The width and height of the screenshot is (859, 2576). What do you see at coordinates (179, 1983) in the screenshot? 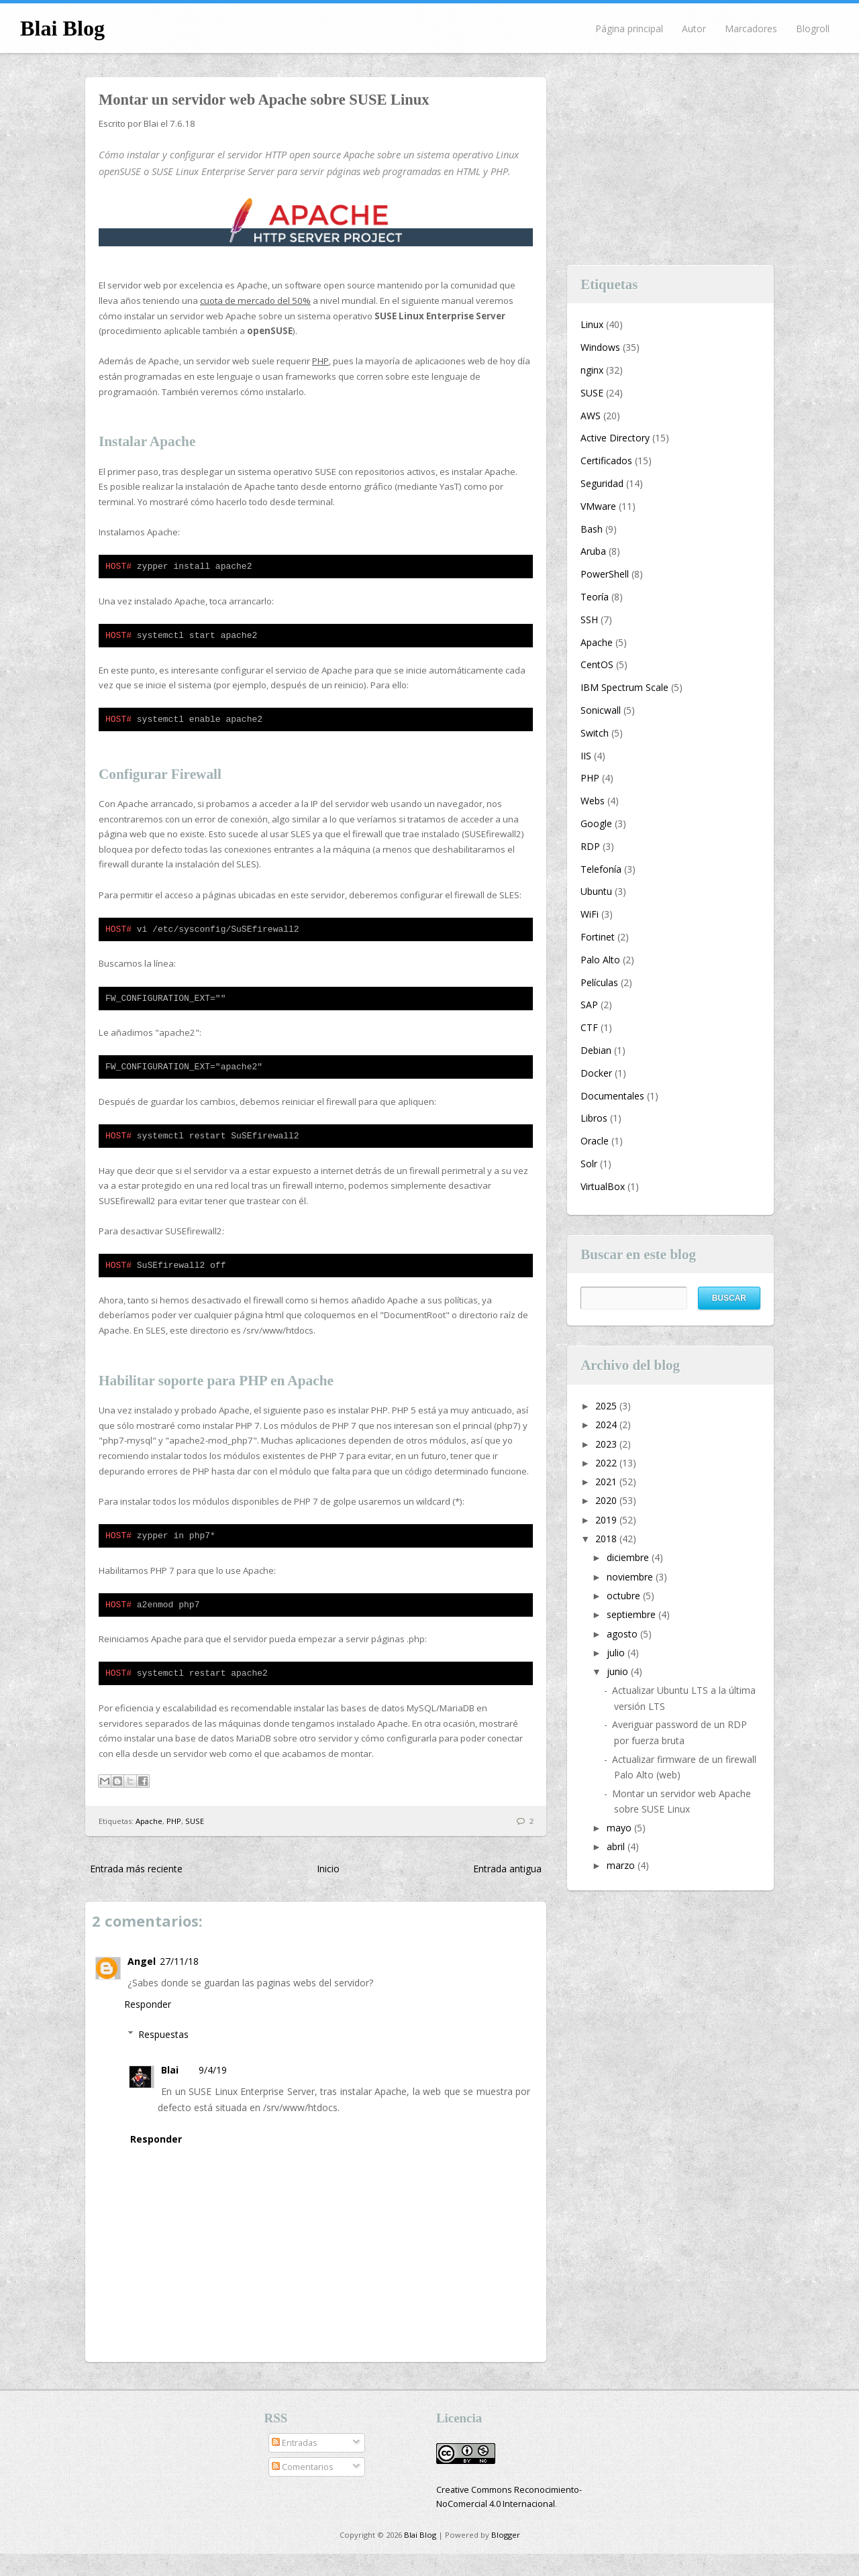
I see `27/11/18` at bounding box center [179, 1983].